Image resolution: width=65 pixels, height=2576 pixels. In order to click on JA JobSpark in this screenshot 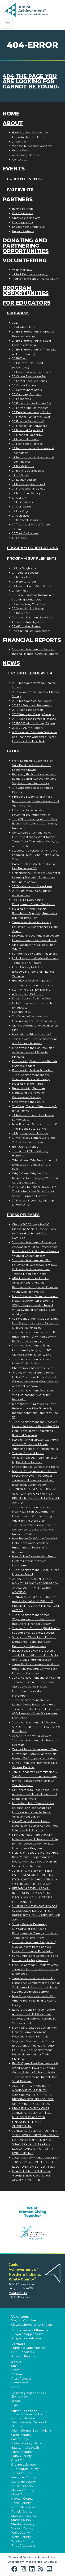, I will do `click(20, 475)`.